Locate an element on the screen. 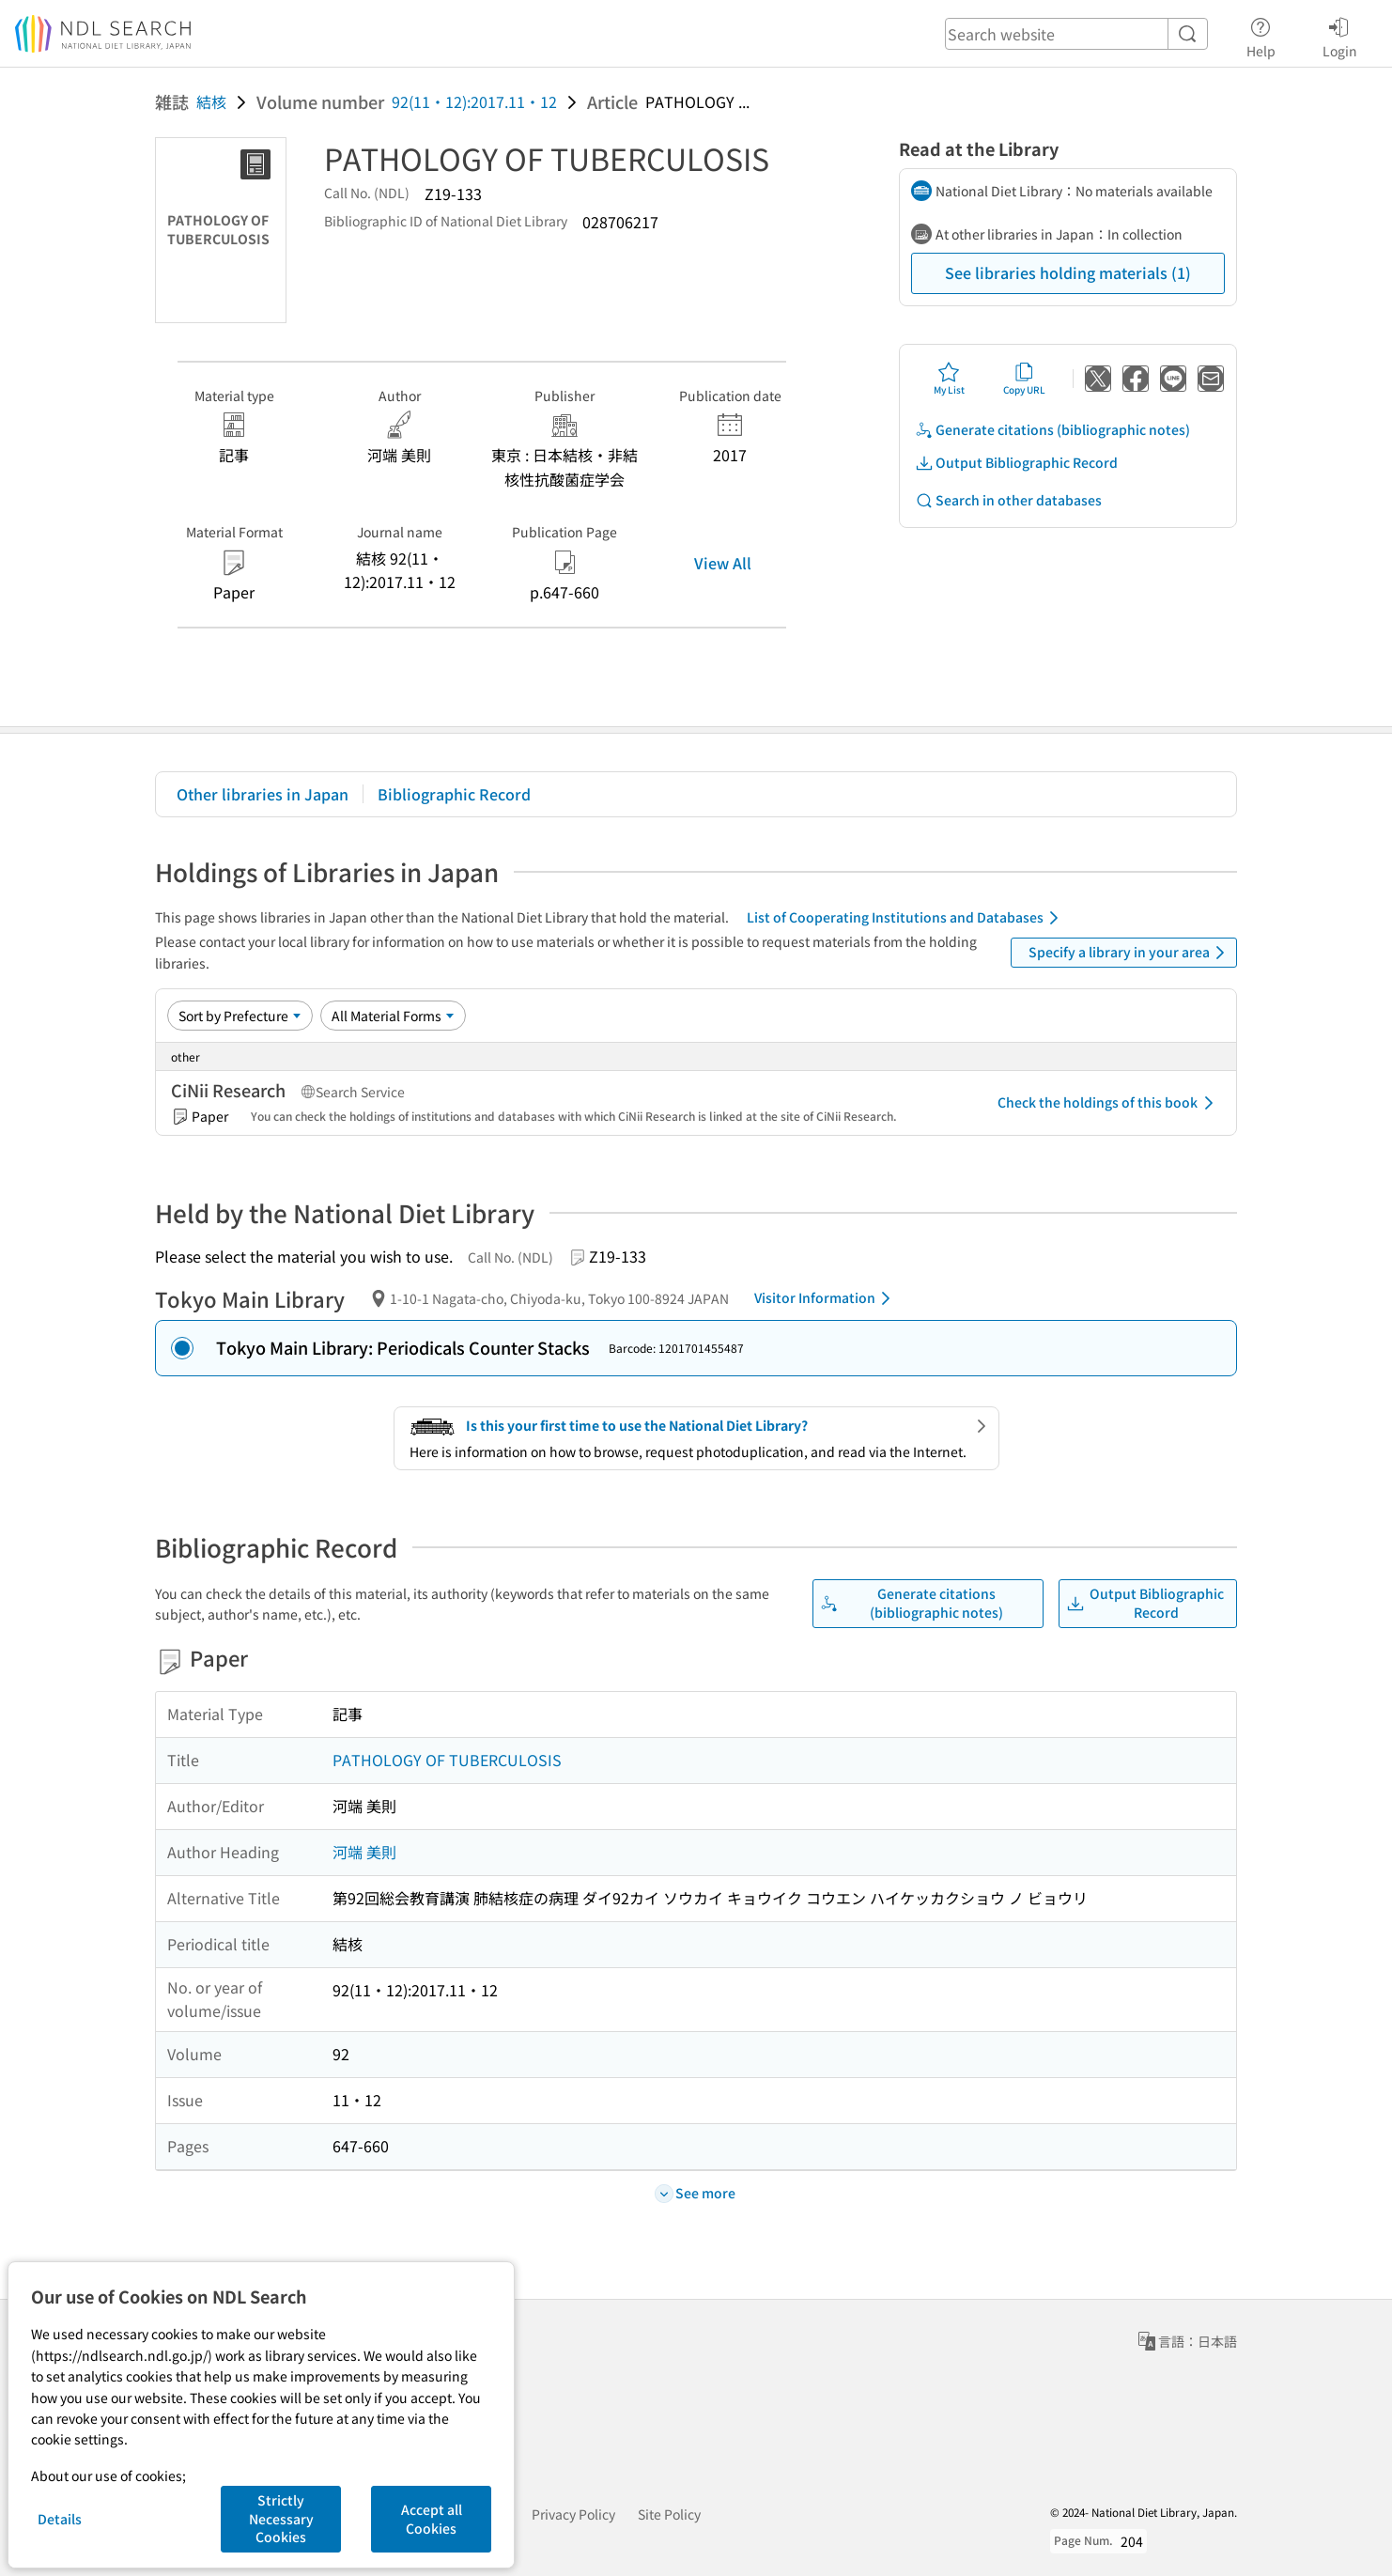 This screenshot has height=2576, width=1392. My List is located at coordinates (949, 378).